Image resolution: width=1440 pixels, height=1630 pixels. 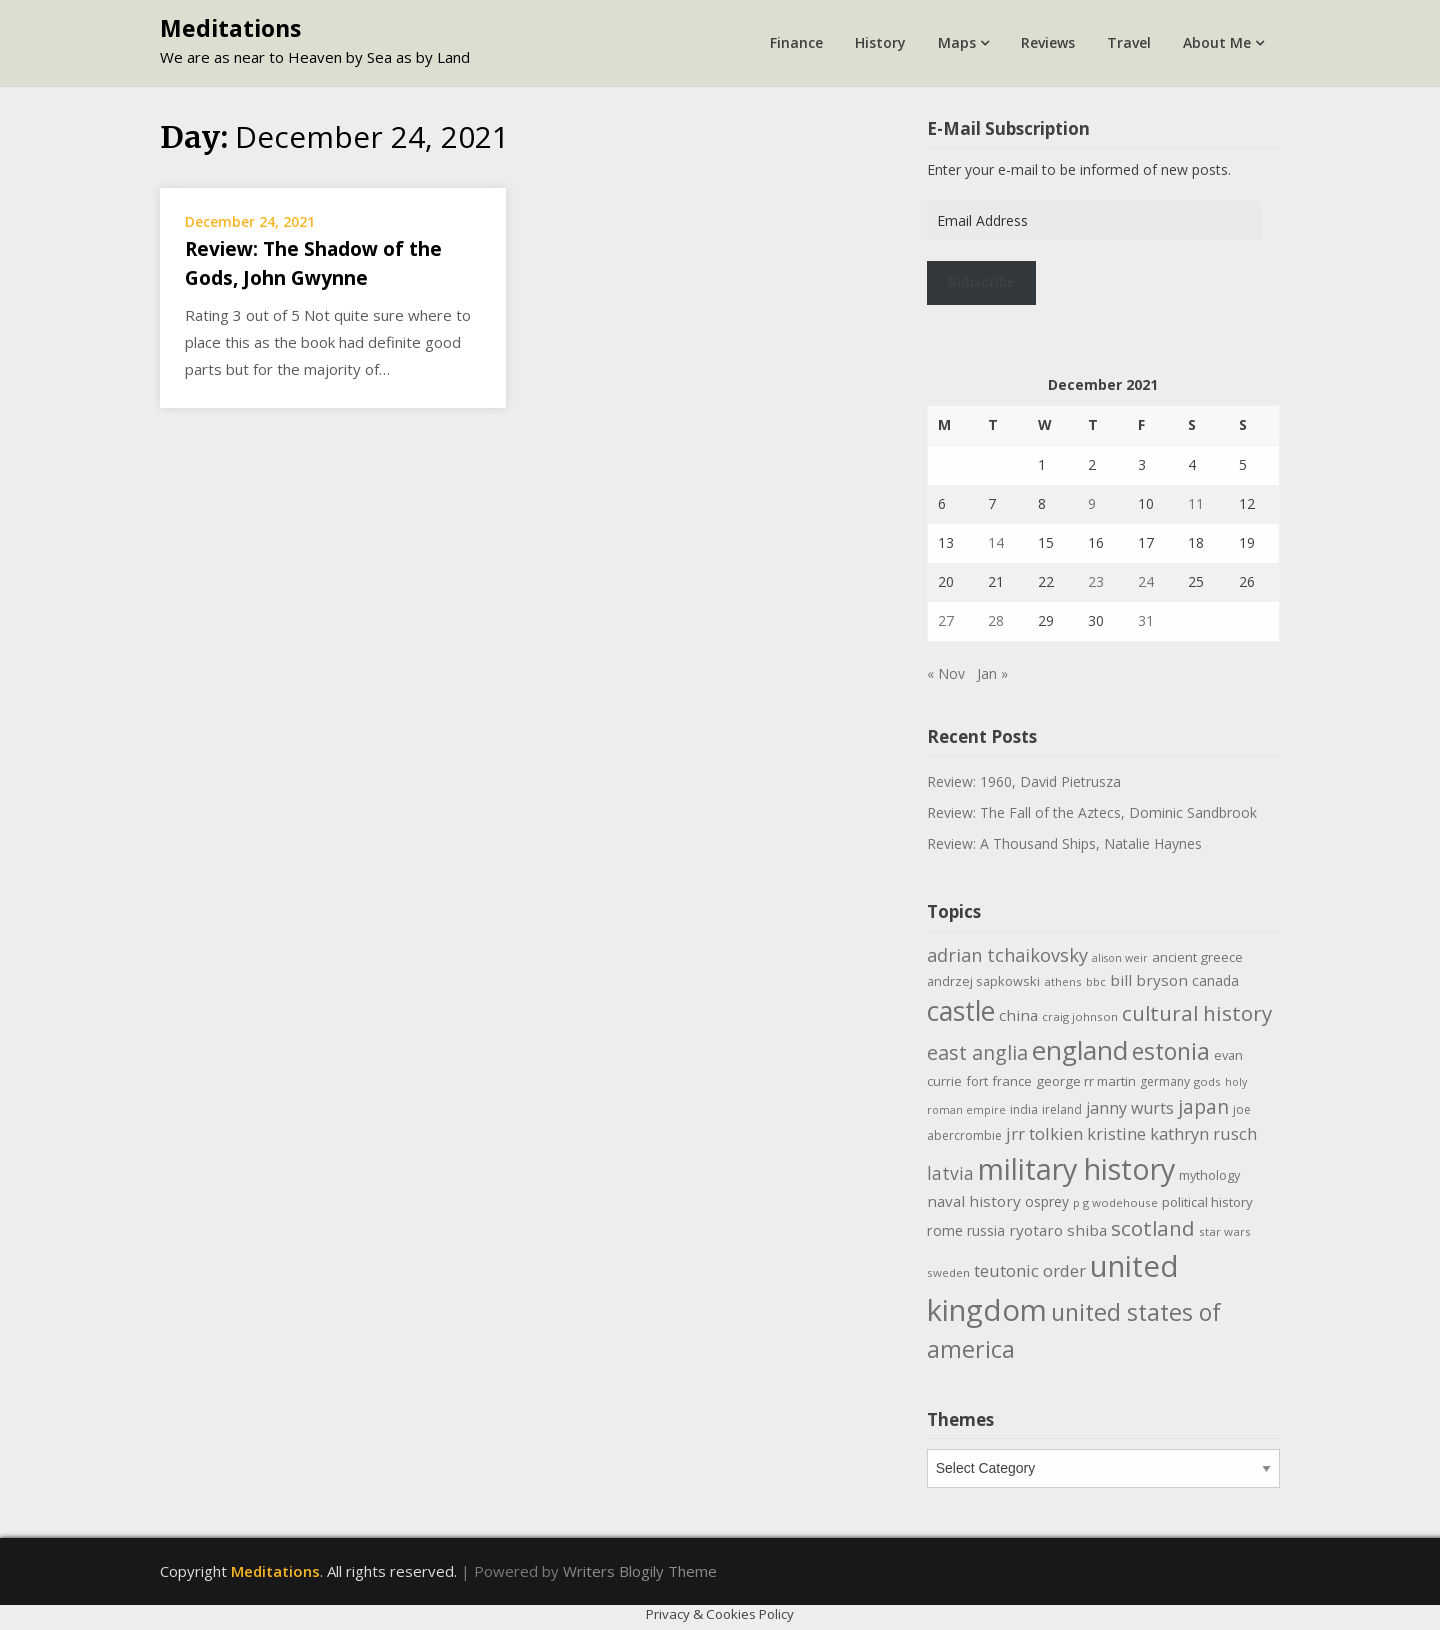 What do you see at coordinates (1215, 980) in the screenshot?
I see `canada [canada (13 items)]` at bounding box center [1215, 980].